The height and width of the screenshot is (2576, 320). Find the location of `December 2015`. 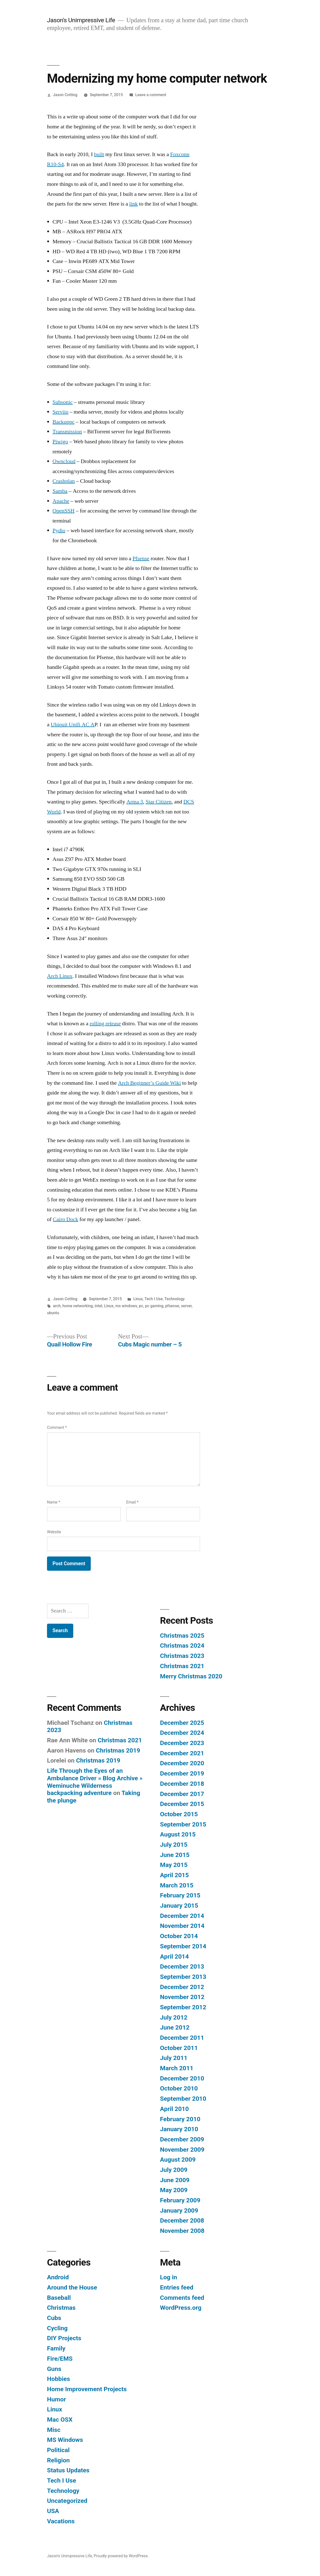

December 2015 is located at coordinates (182, 1803).